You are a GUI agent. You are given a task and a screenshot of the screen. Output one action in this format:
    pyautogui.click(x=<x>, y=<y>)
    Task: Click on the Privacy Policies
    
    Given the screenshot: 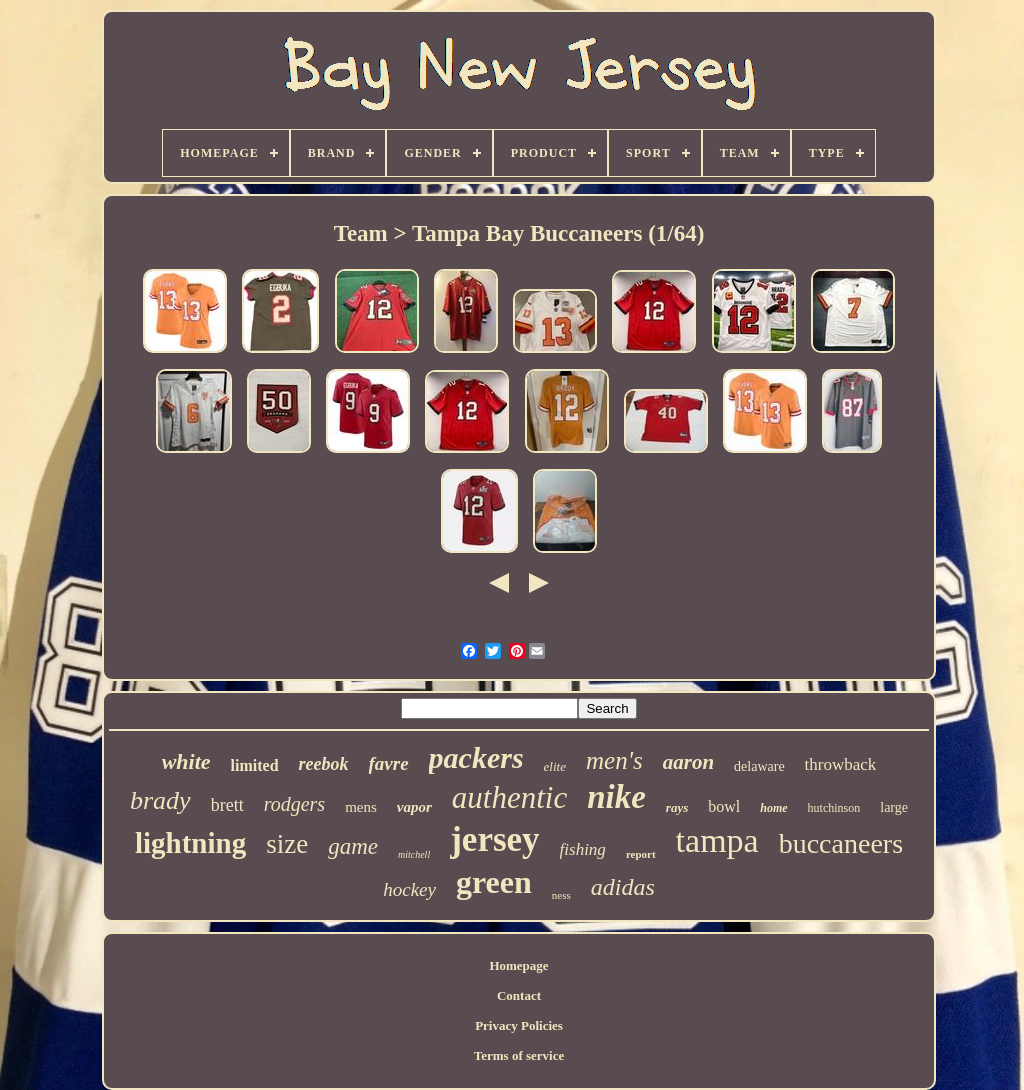 What is the action you would take?
    pyautogui.click(x=519, y=1025)
    